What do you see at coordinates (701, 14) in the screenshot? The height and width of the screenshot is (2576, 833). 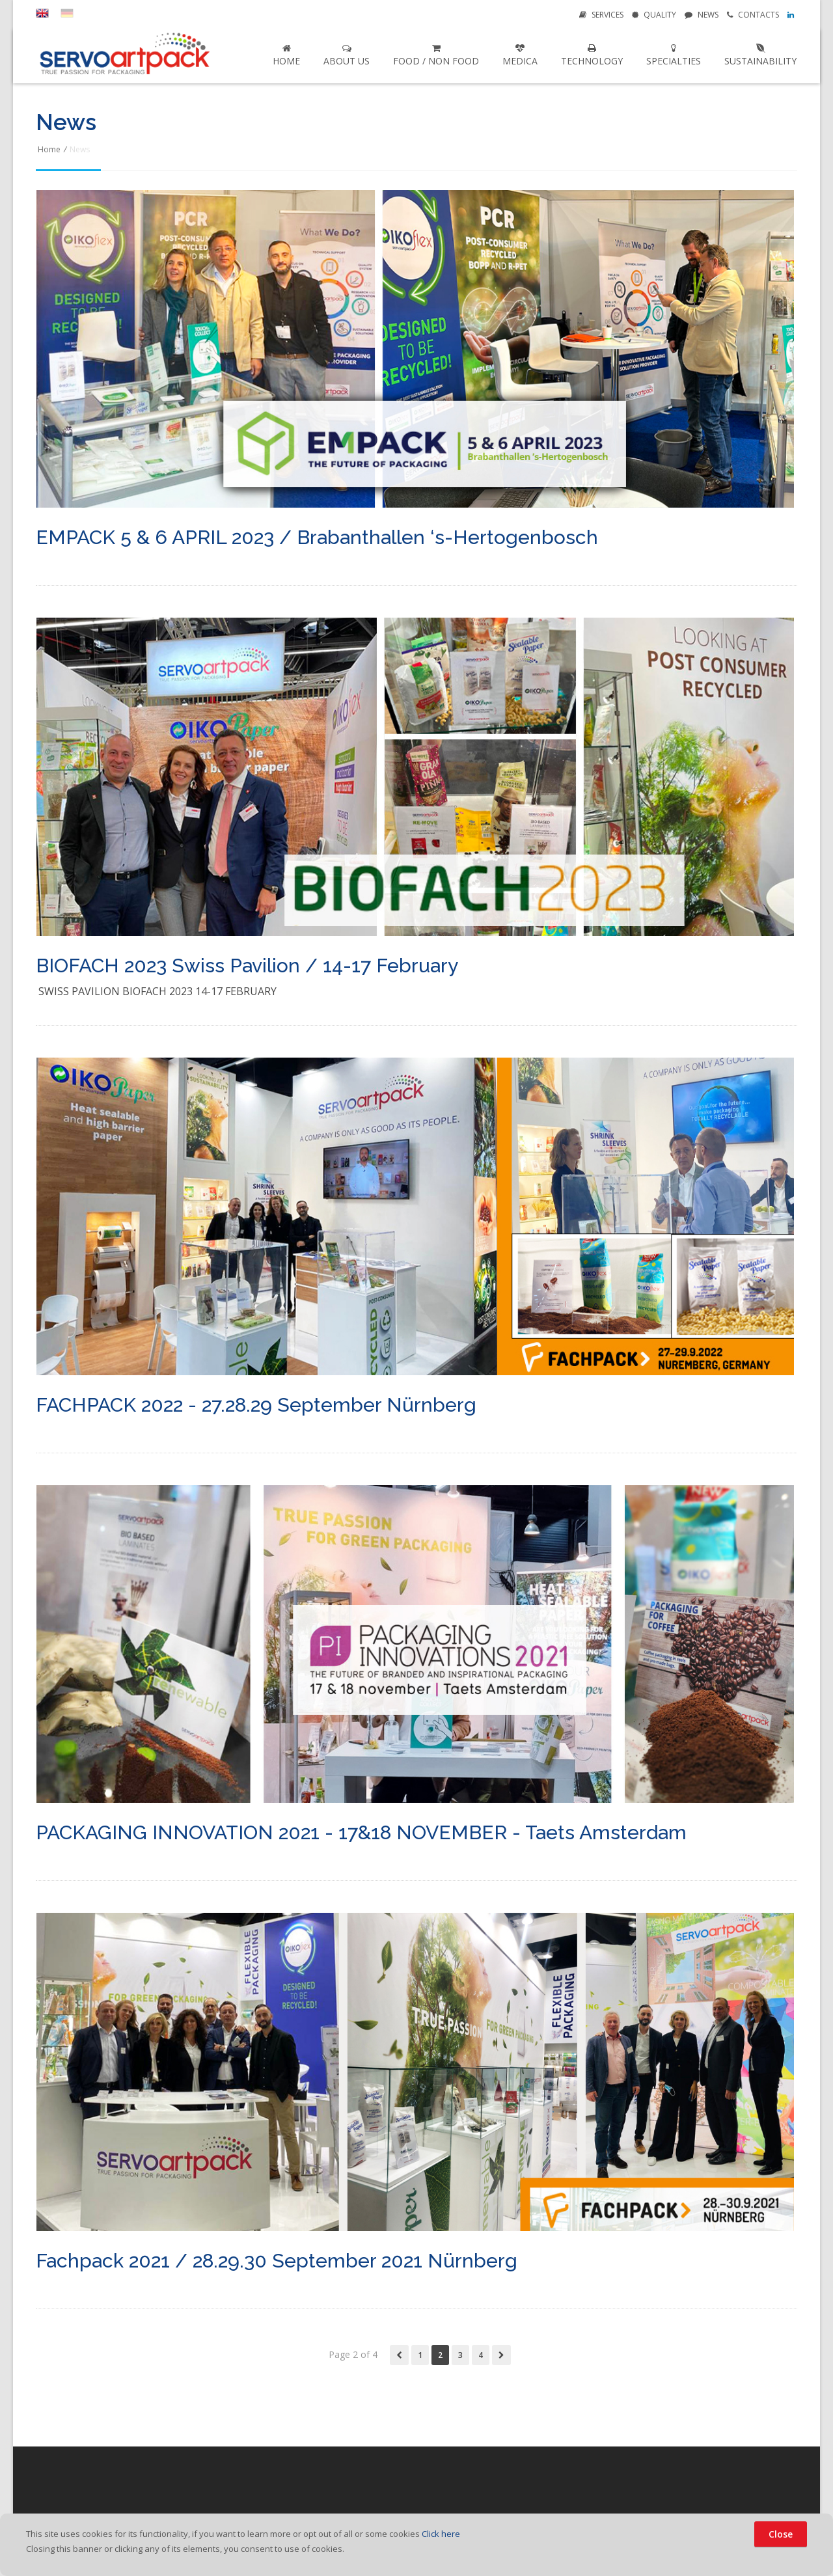 I see `News` at bounding box center [701, 14].